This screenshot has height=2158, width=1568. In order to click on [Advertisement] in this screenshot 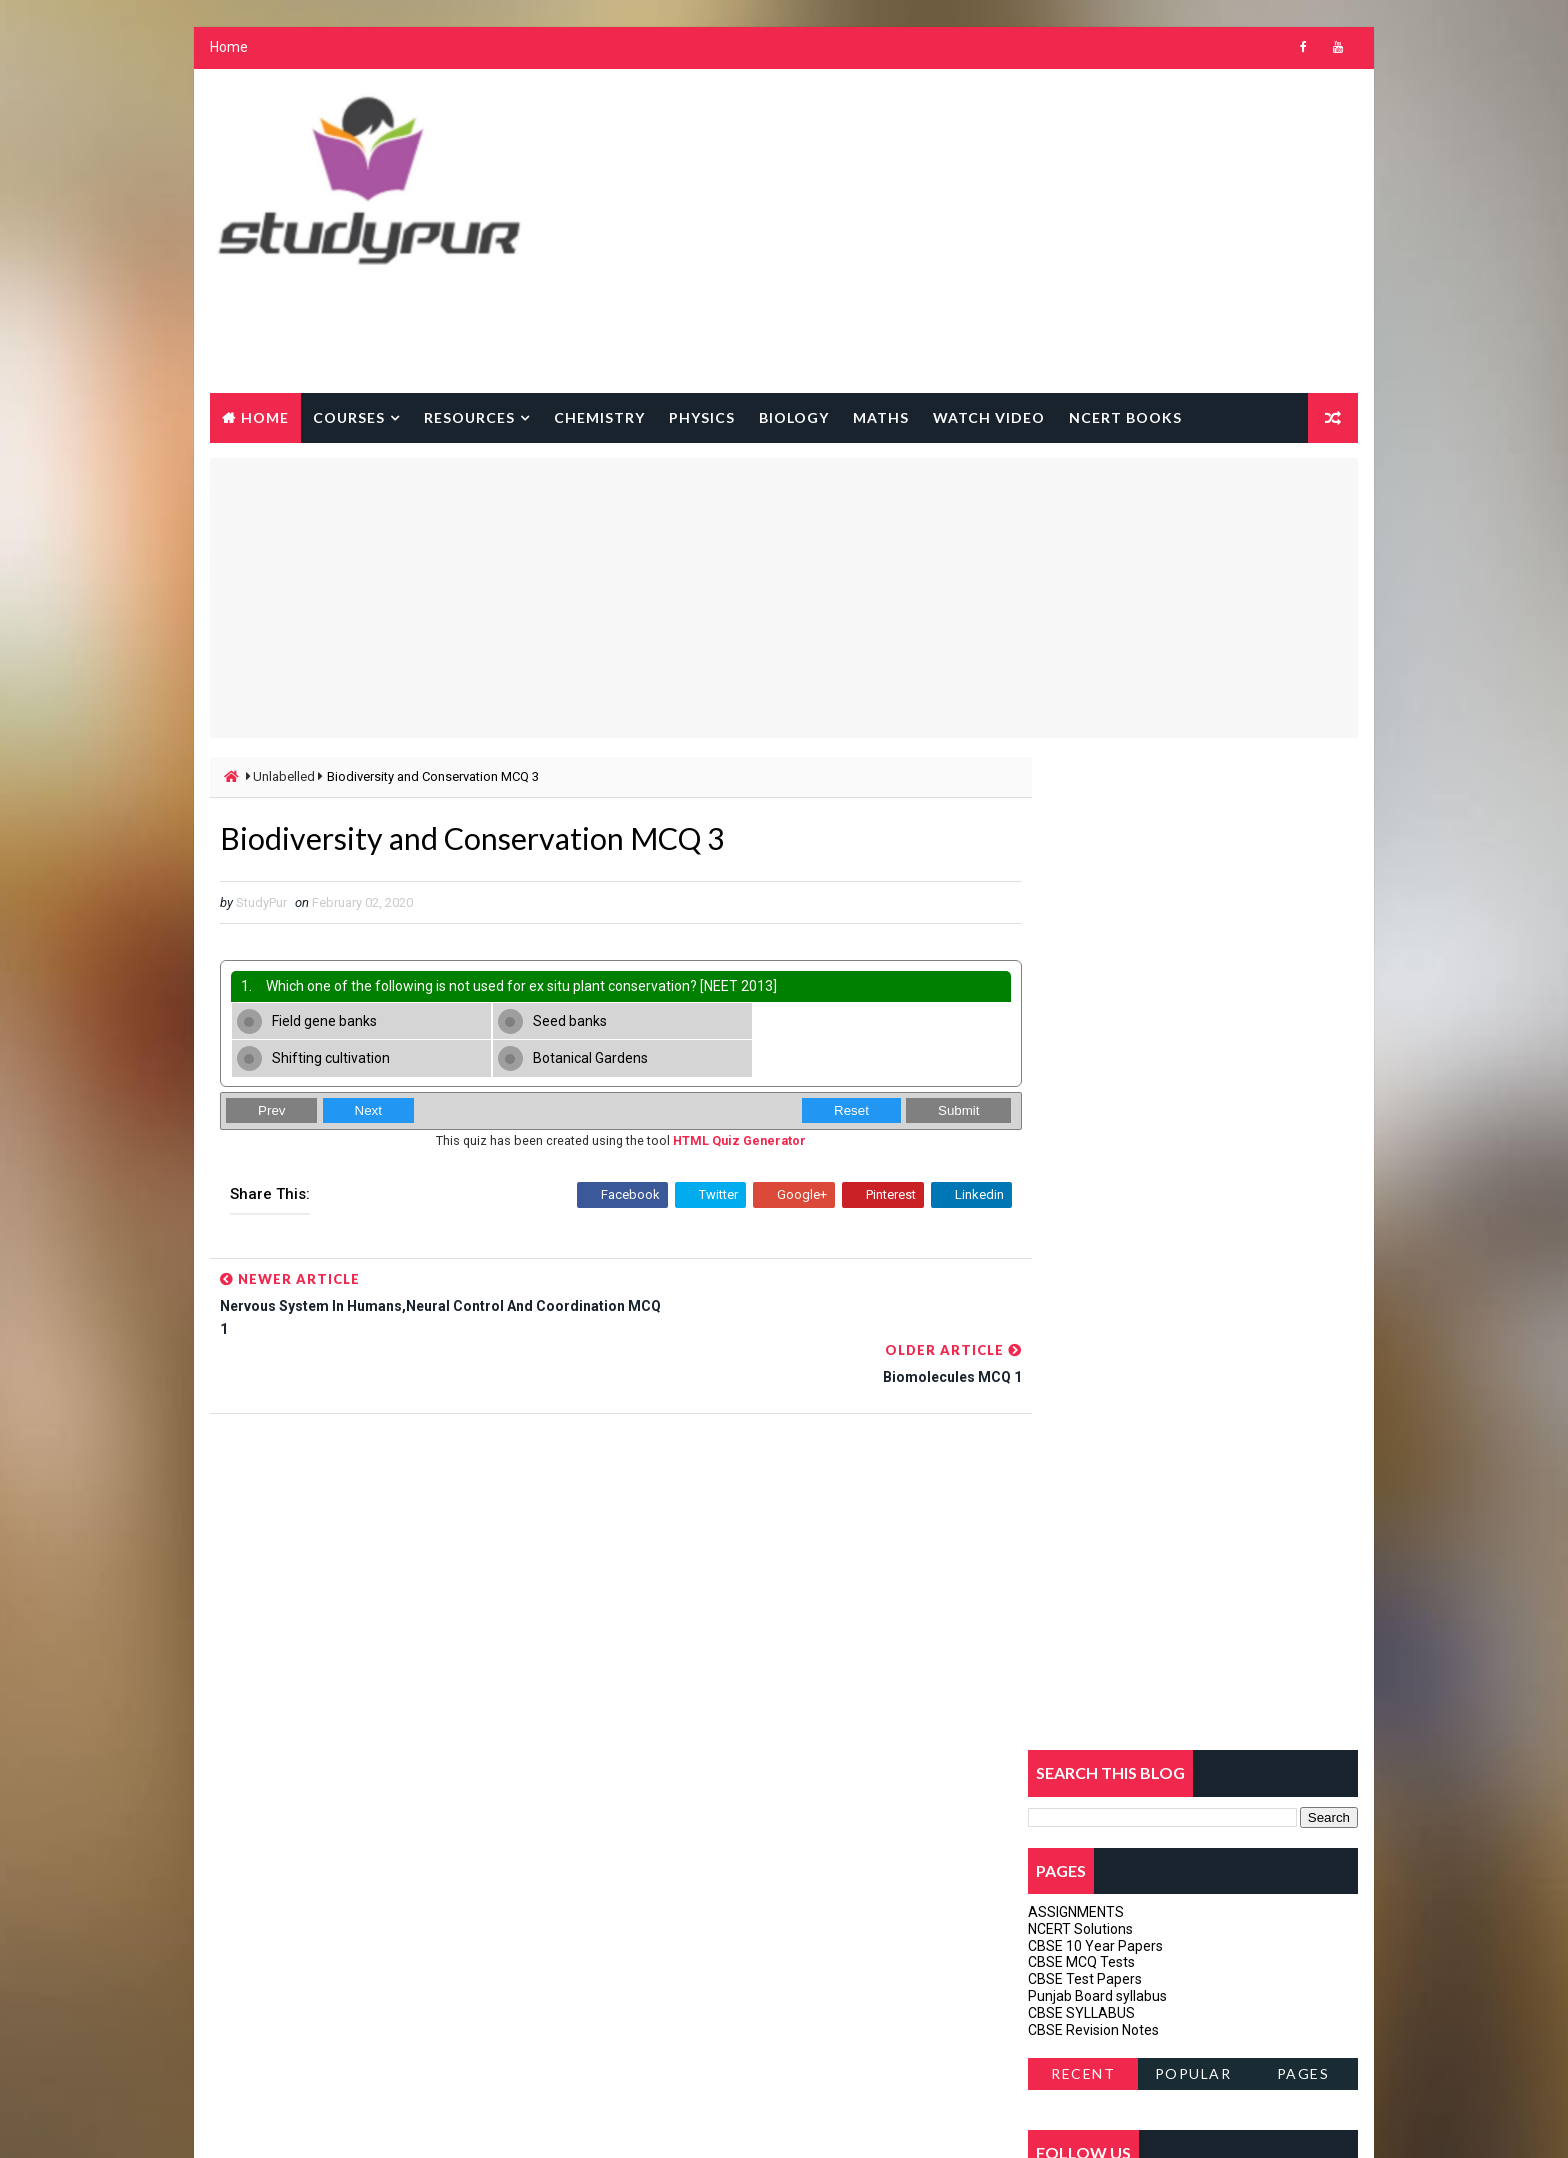, I will do `click(994, 233)`.